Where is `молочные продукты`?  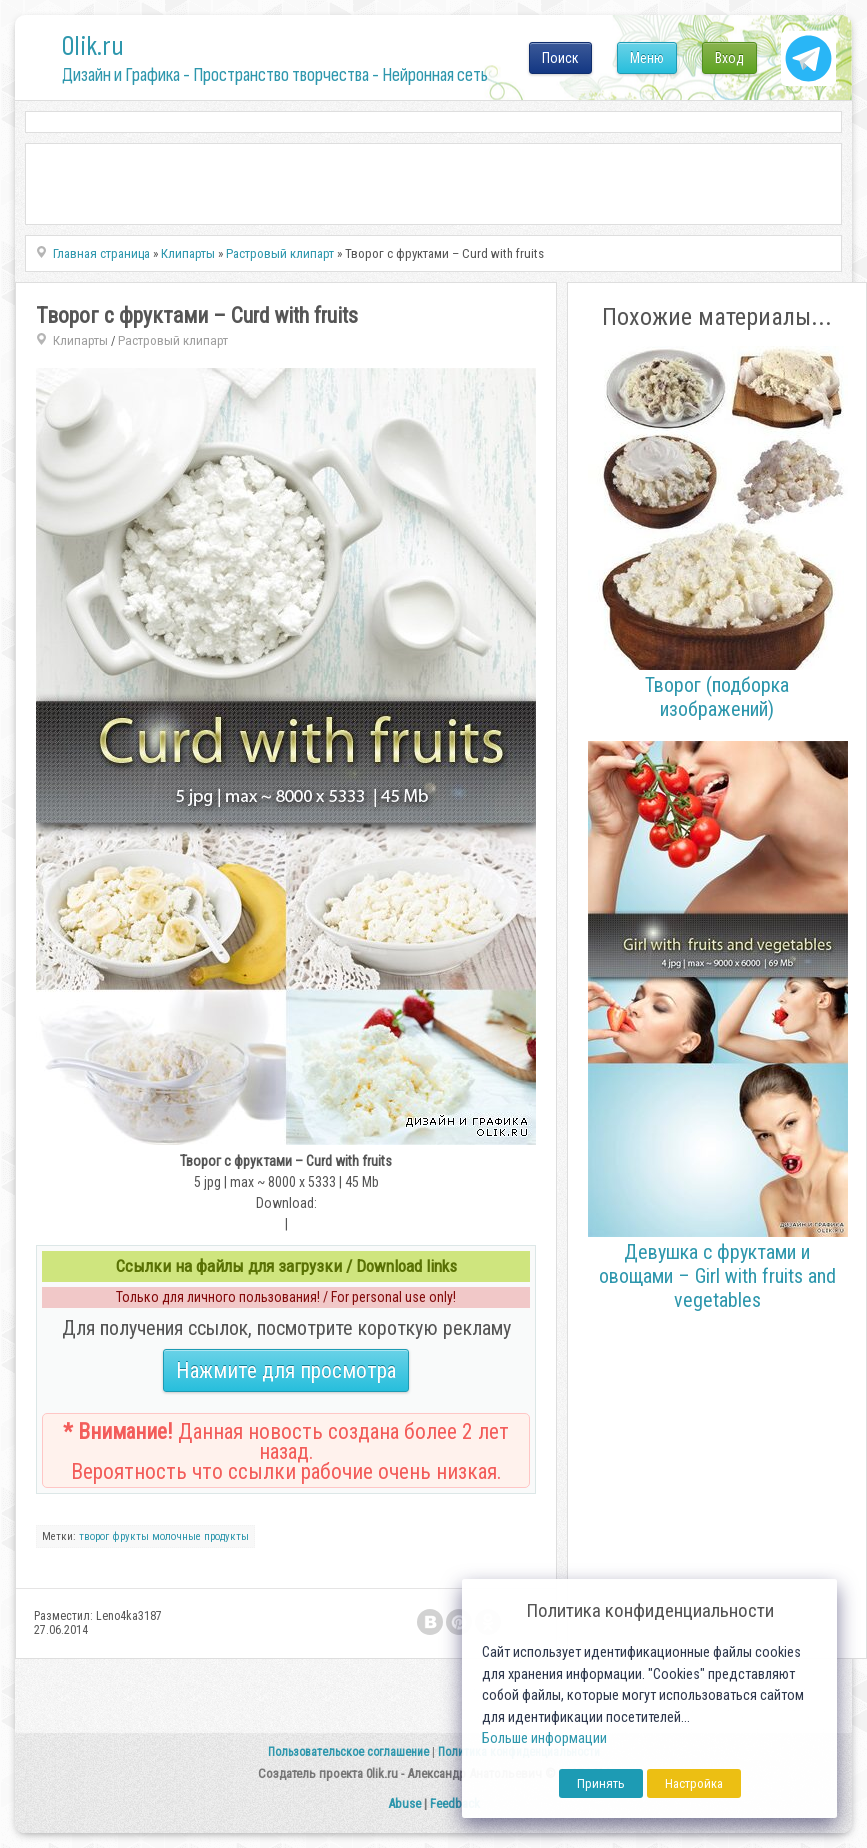 молочные продукты is located at coordinates (200, 1536).